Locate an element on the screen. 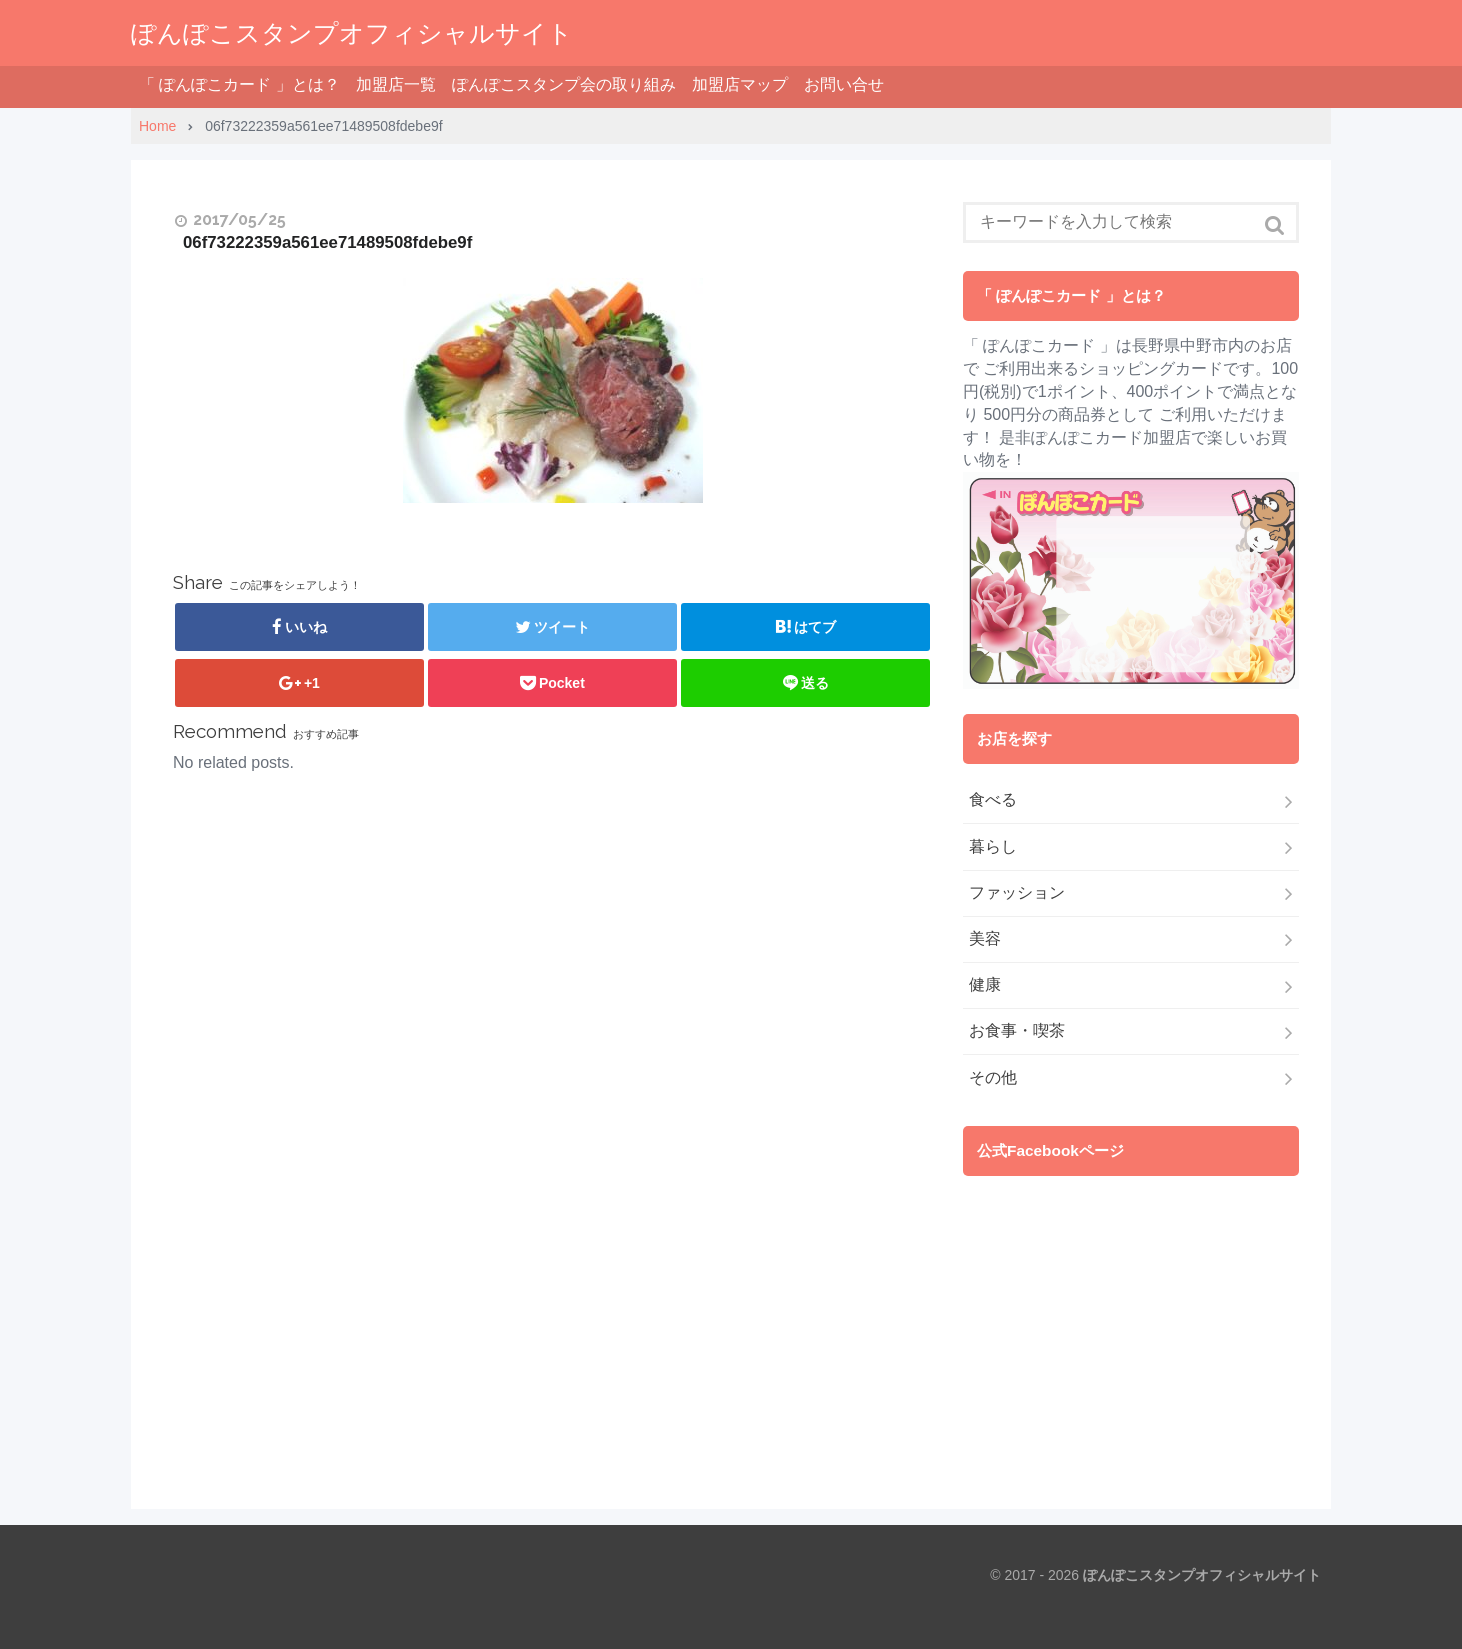 The width and height of the screenshot is (1462, 1649). その他 is located at coordinates (993, 1077).